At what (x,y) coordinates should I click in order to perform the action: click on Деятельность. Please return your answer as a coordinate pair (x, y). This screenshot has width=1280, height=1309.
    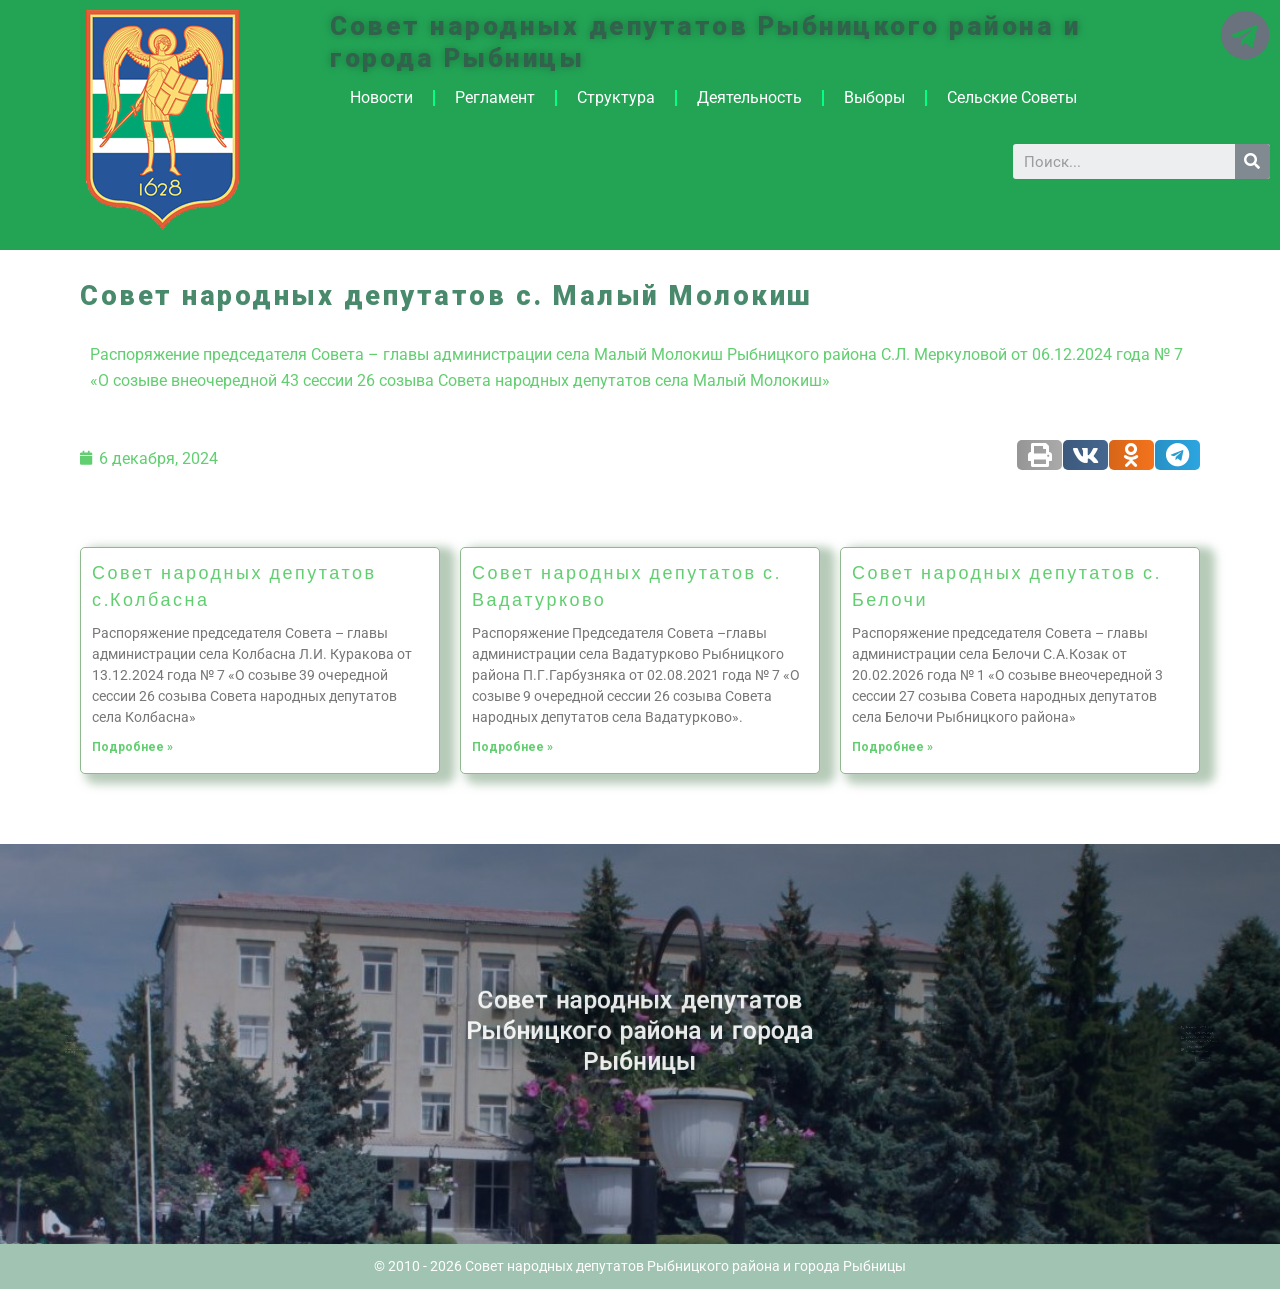
    Looking at the image, I should click on (749, 97).